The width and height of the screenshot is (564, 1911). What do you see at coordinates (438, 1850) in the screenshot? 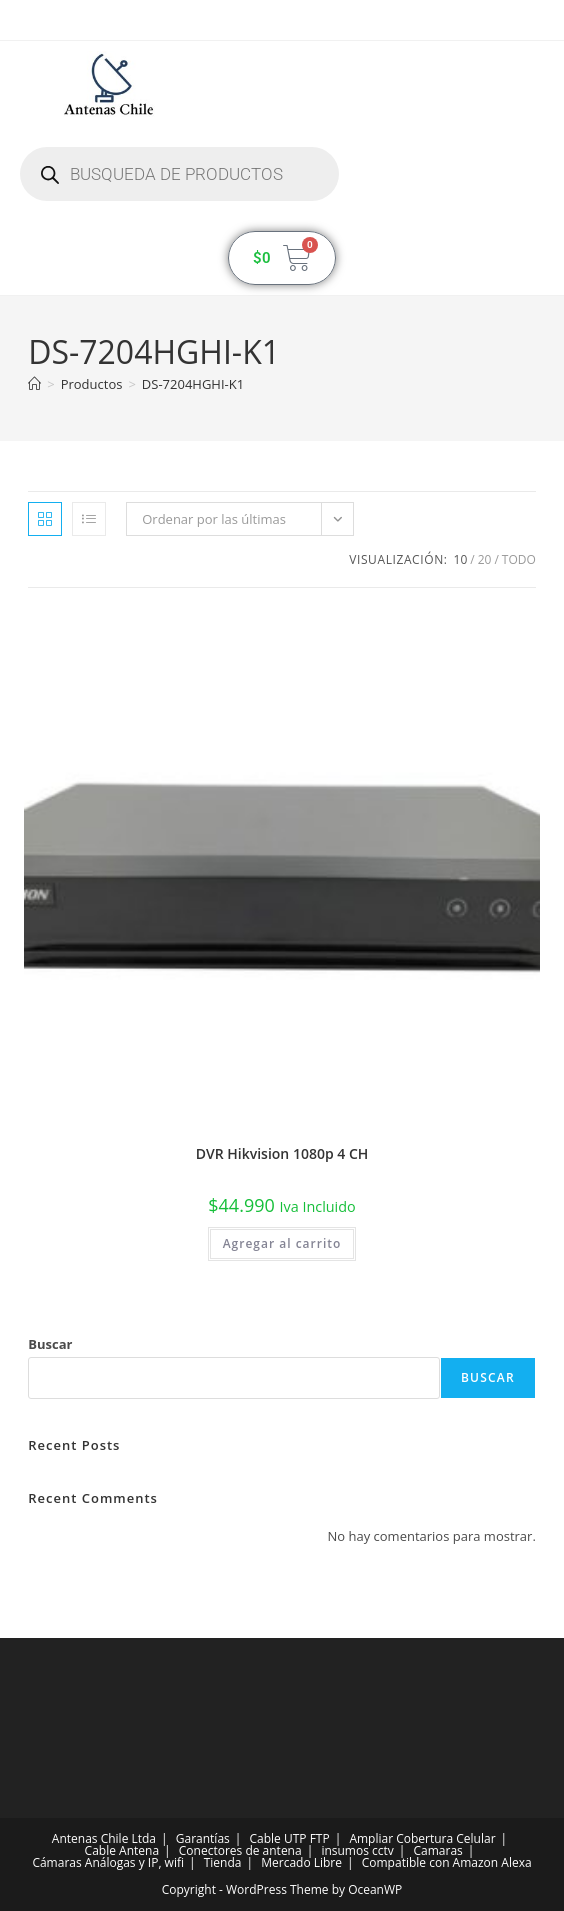
I see `Camaras` at bounding box center [438, 1850].